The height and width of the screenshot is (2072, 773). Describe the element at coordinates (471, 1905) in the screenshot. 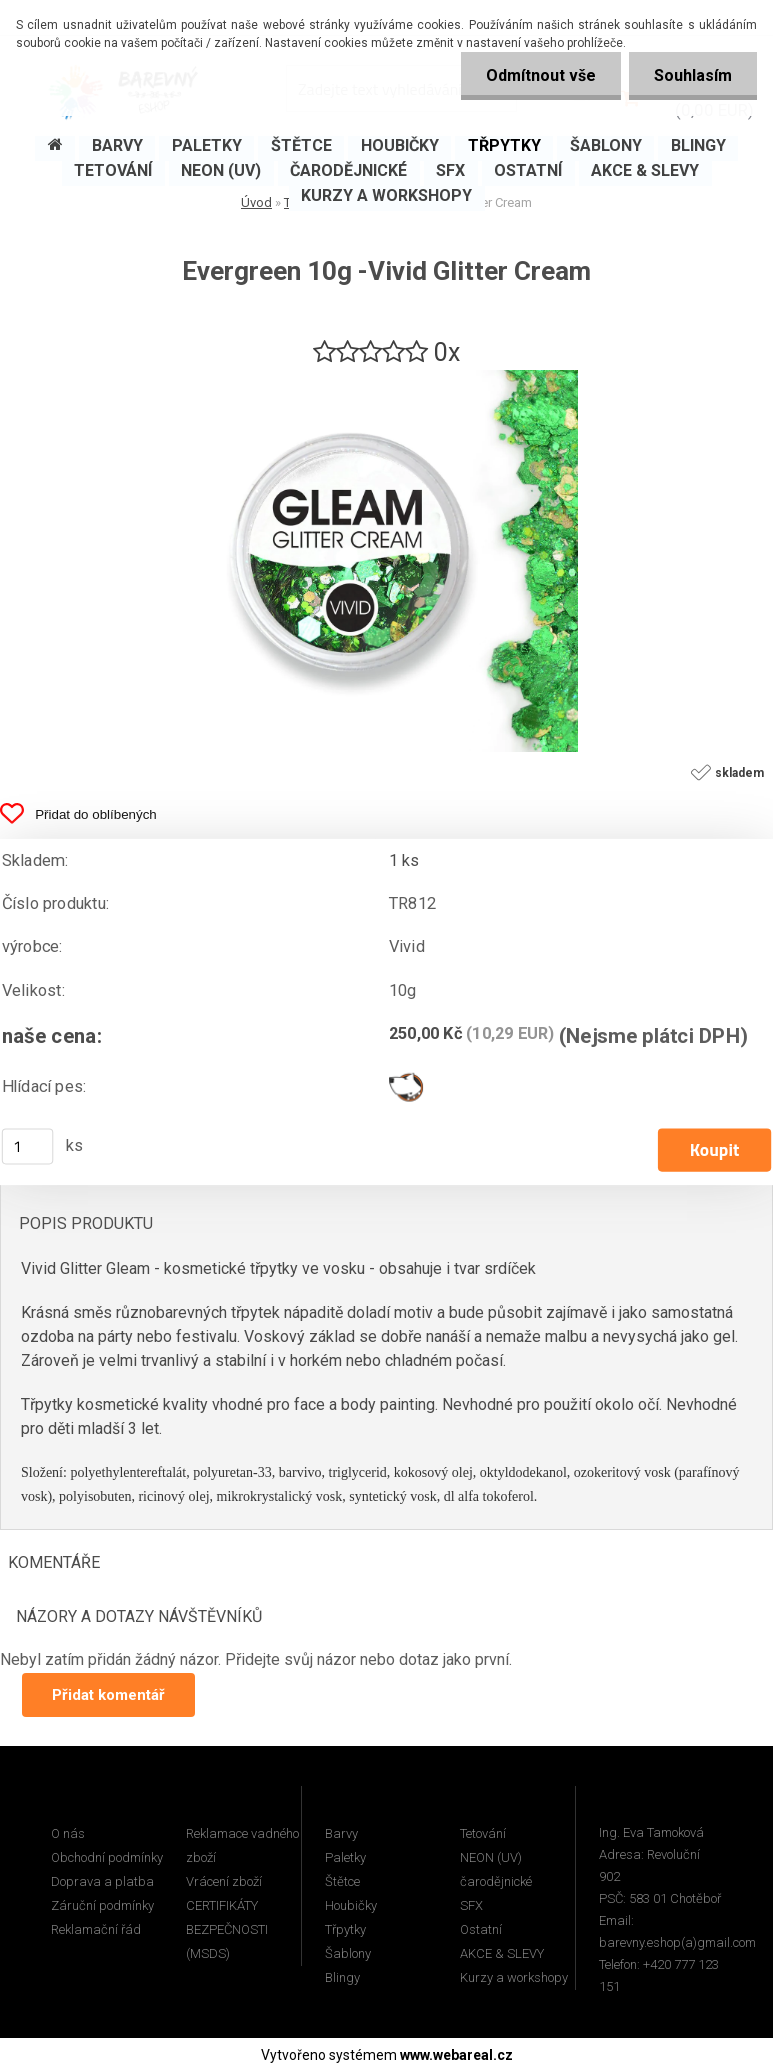

I see `SFX` at that location.